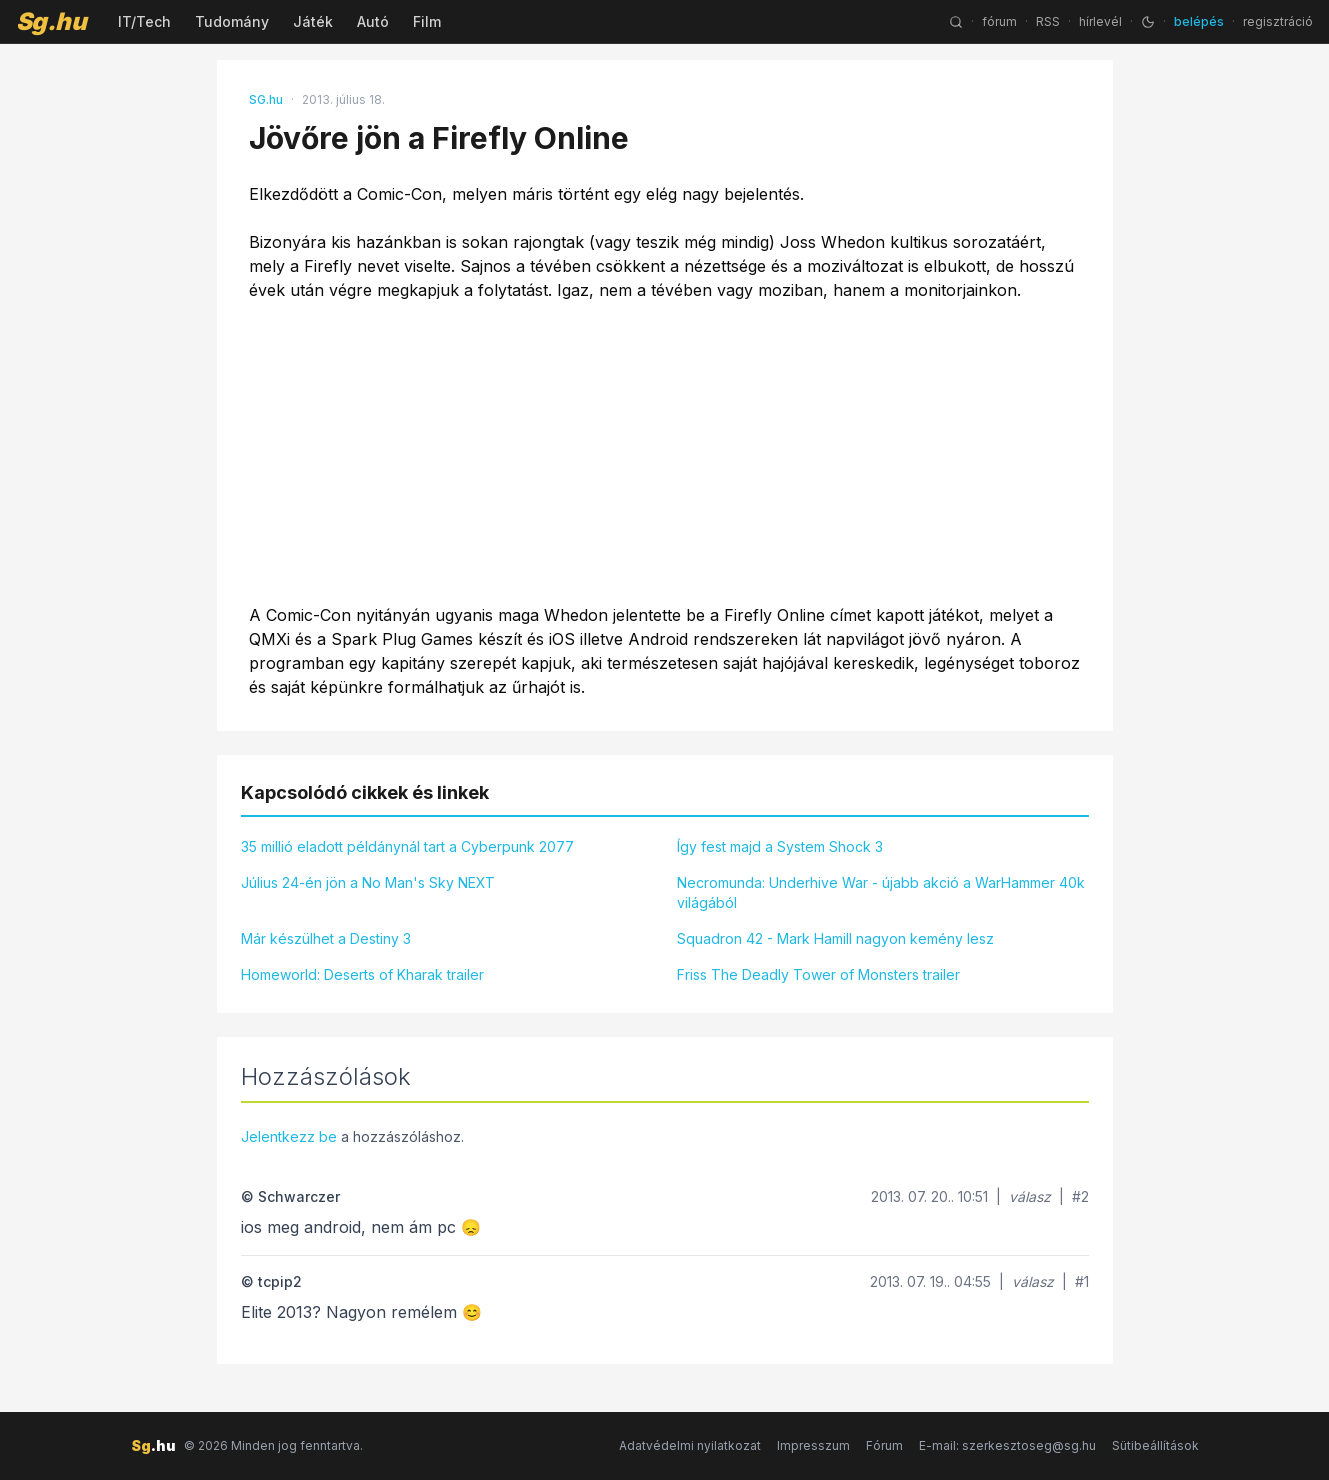  Describe the element at coordinates (368, 882) in the screenshot. I see `Július 24-én jön a No Man's Sky NEXT` at that location.